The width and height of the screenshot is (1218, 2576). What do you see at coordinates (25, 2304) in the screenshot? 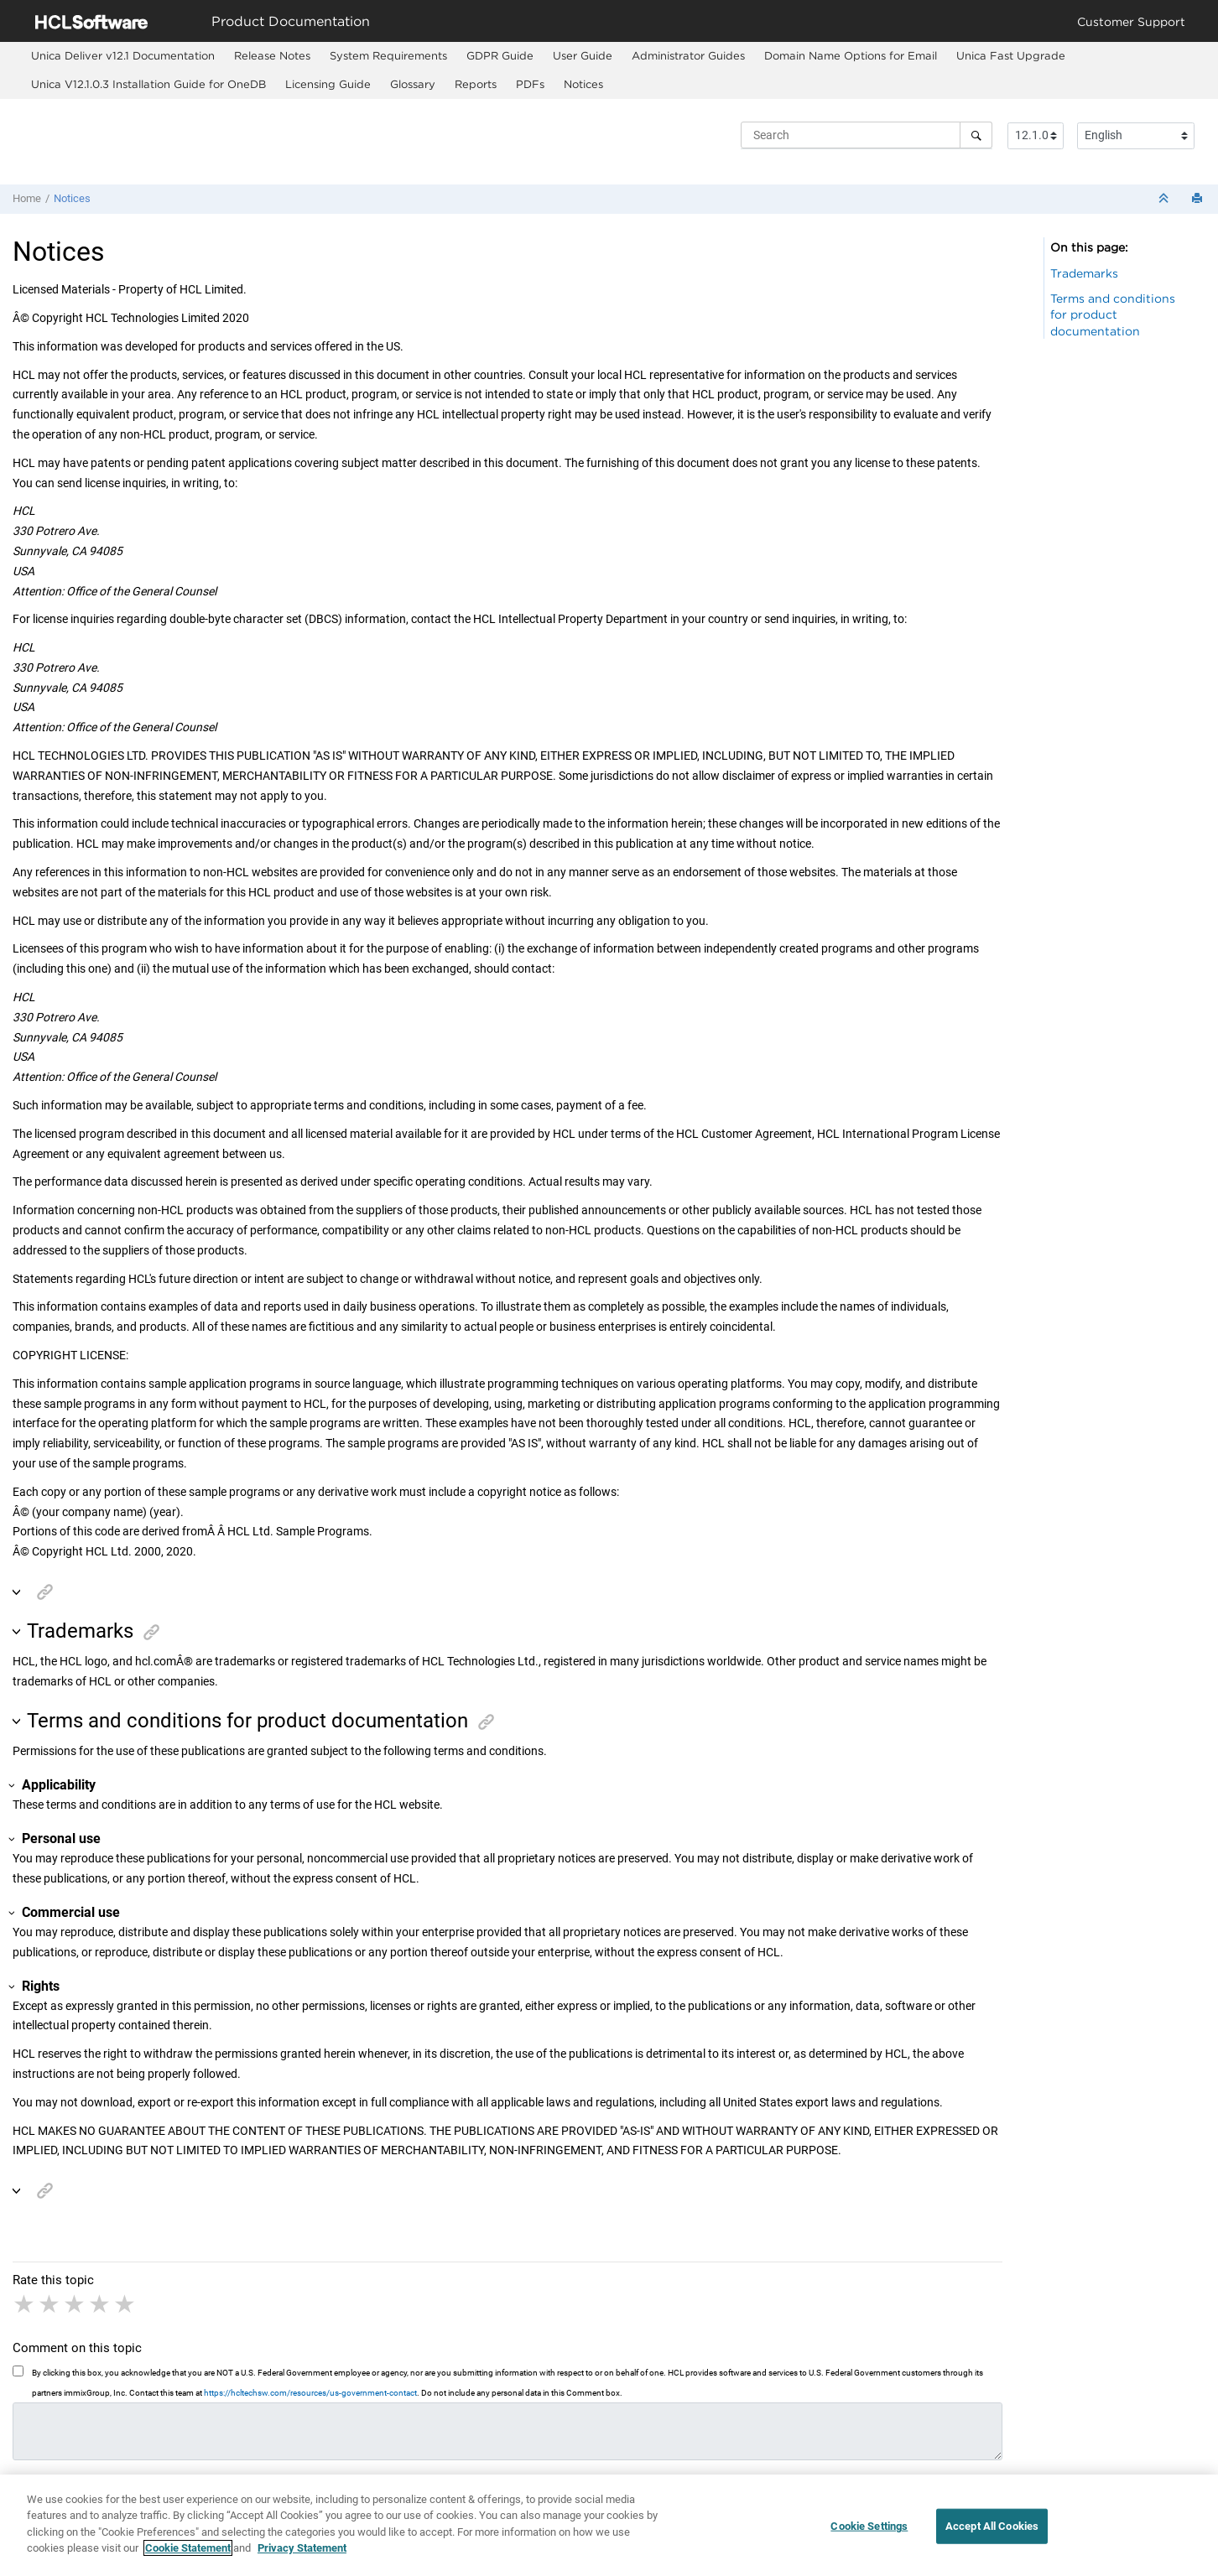
I see `1 star` at bounding box center [25, 2304].